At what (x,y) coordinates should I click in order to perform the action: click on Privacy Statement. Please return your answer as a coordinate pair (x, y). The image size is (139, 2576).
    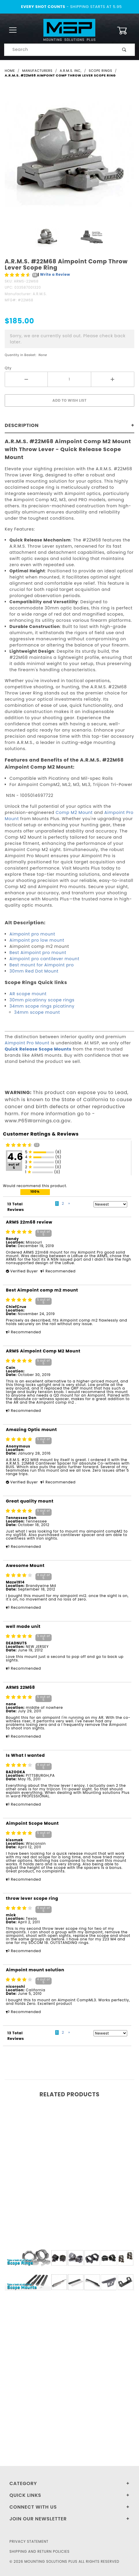
    Looking at the image, I should click on (28, 2541).